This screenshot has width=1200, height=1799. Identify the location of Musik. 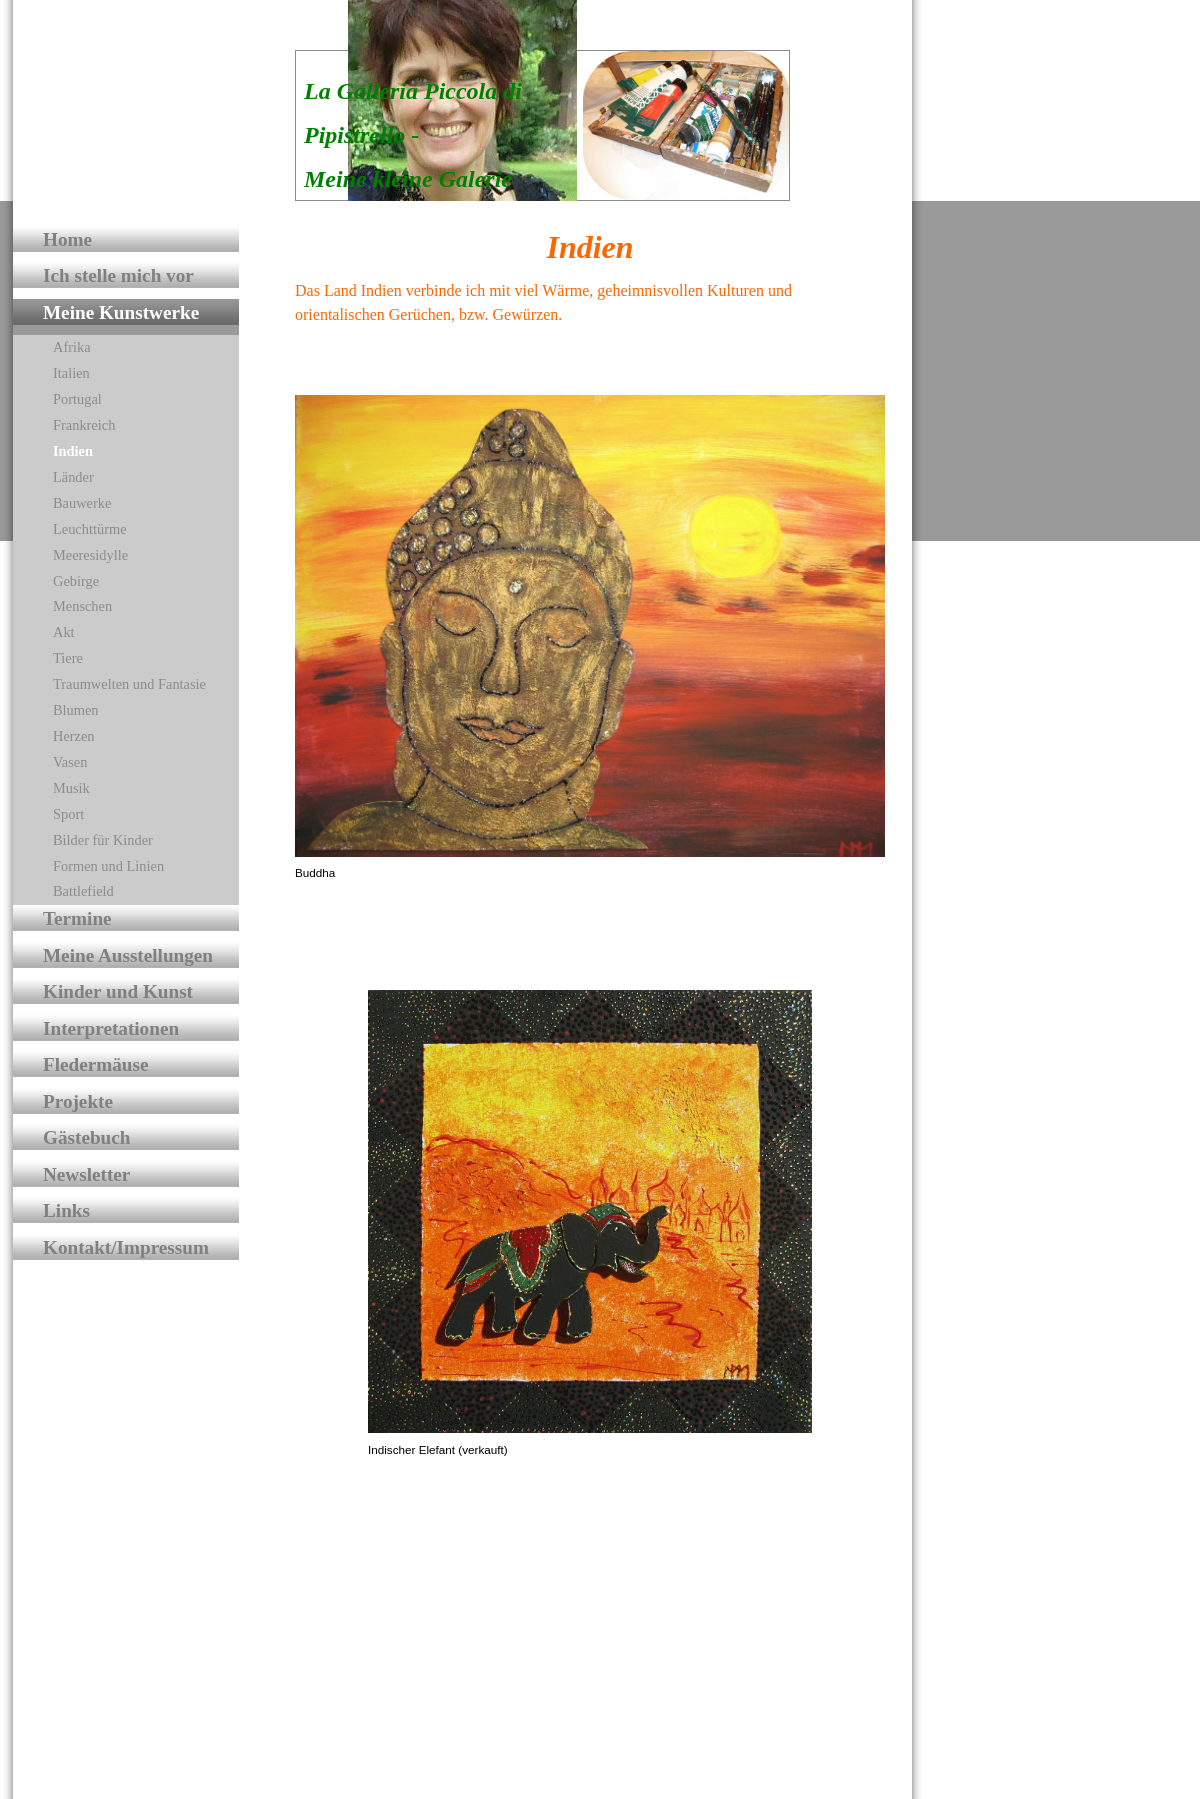
(71, 788).